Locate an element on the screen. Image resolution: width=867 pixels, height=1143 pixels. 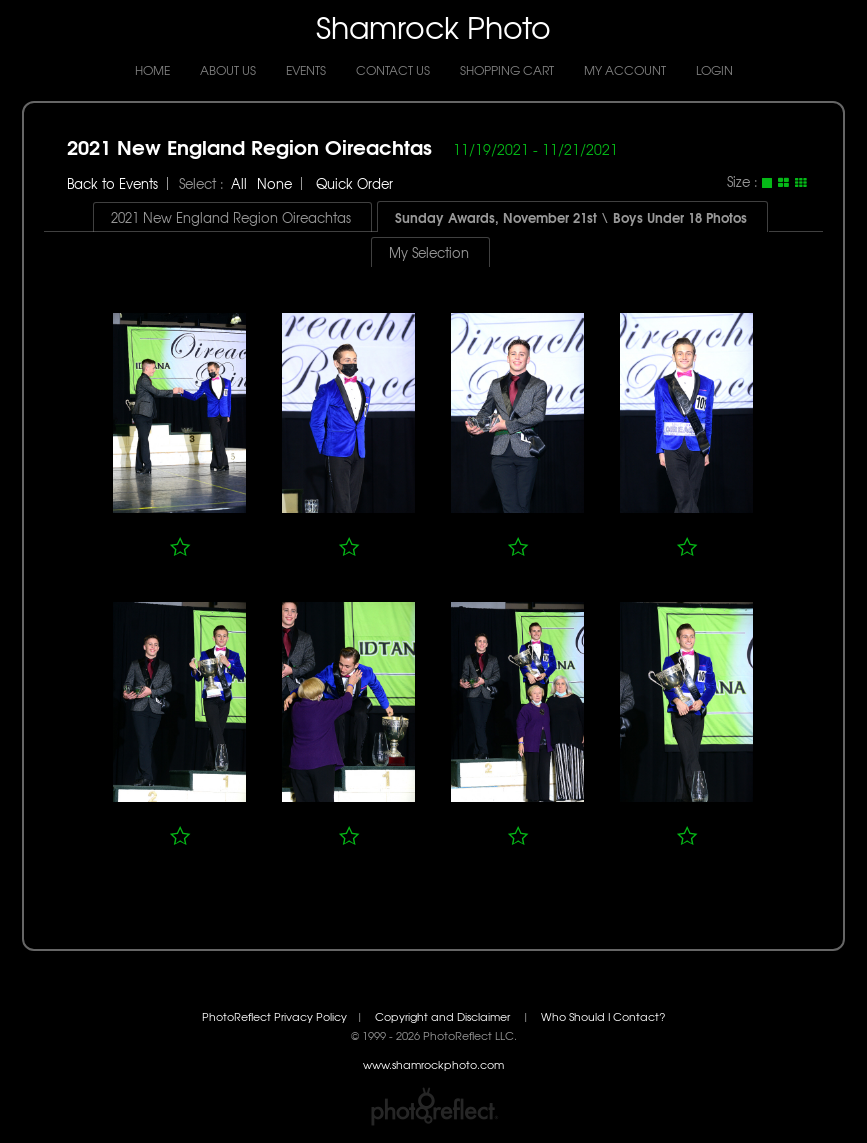
My Account is located at coordinates (625, 70).